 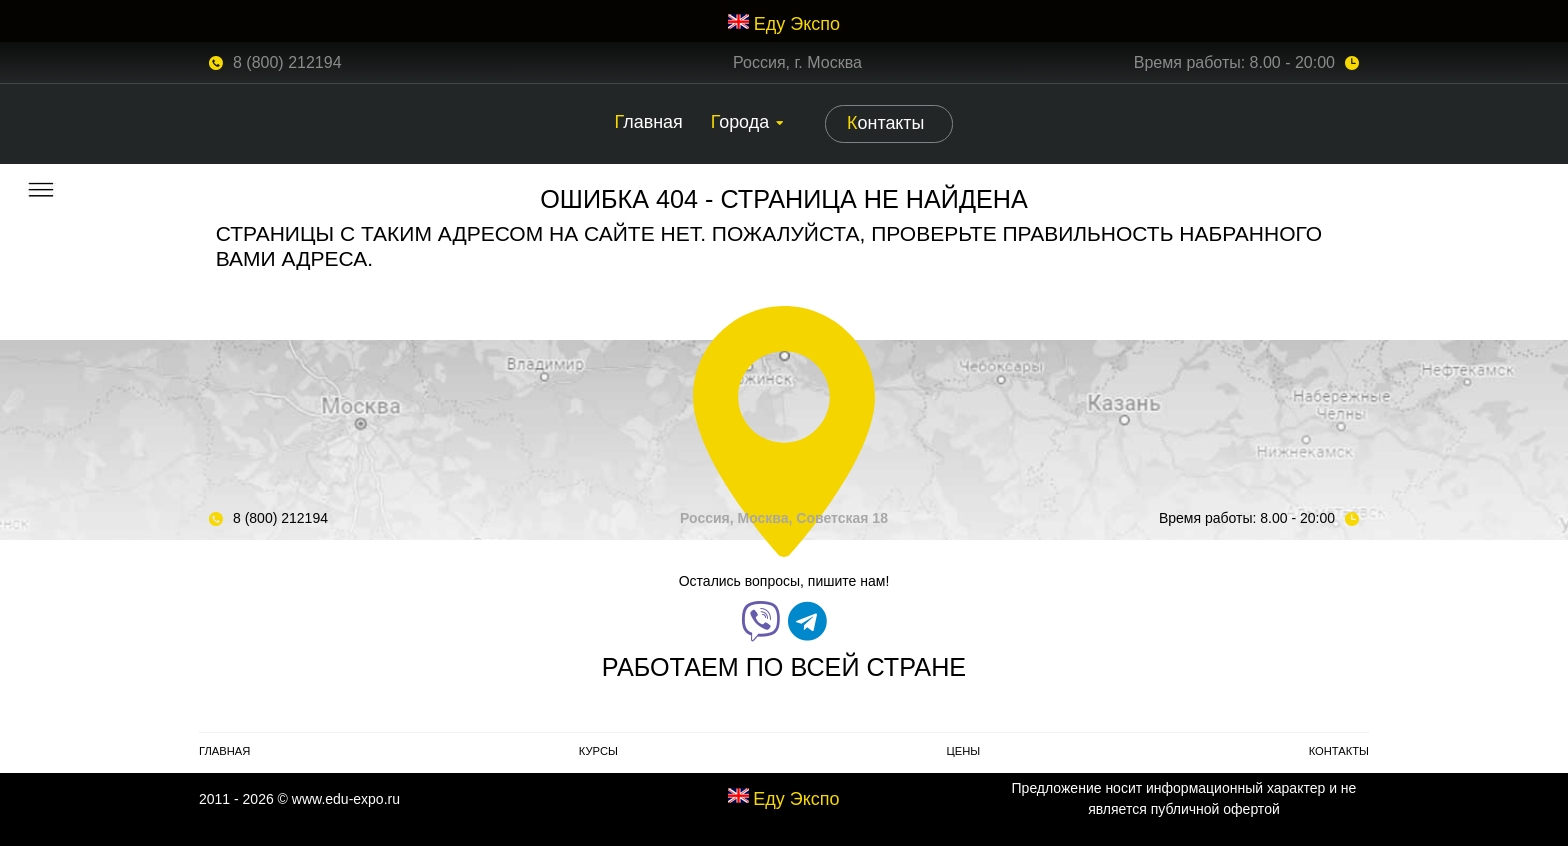 What do you see at coordinates (885, 123) in the screenshot?
I see `Контакты` at bounding box center [885, 123].